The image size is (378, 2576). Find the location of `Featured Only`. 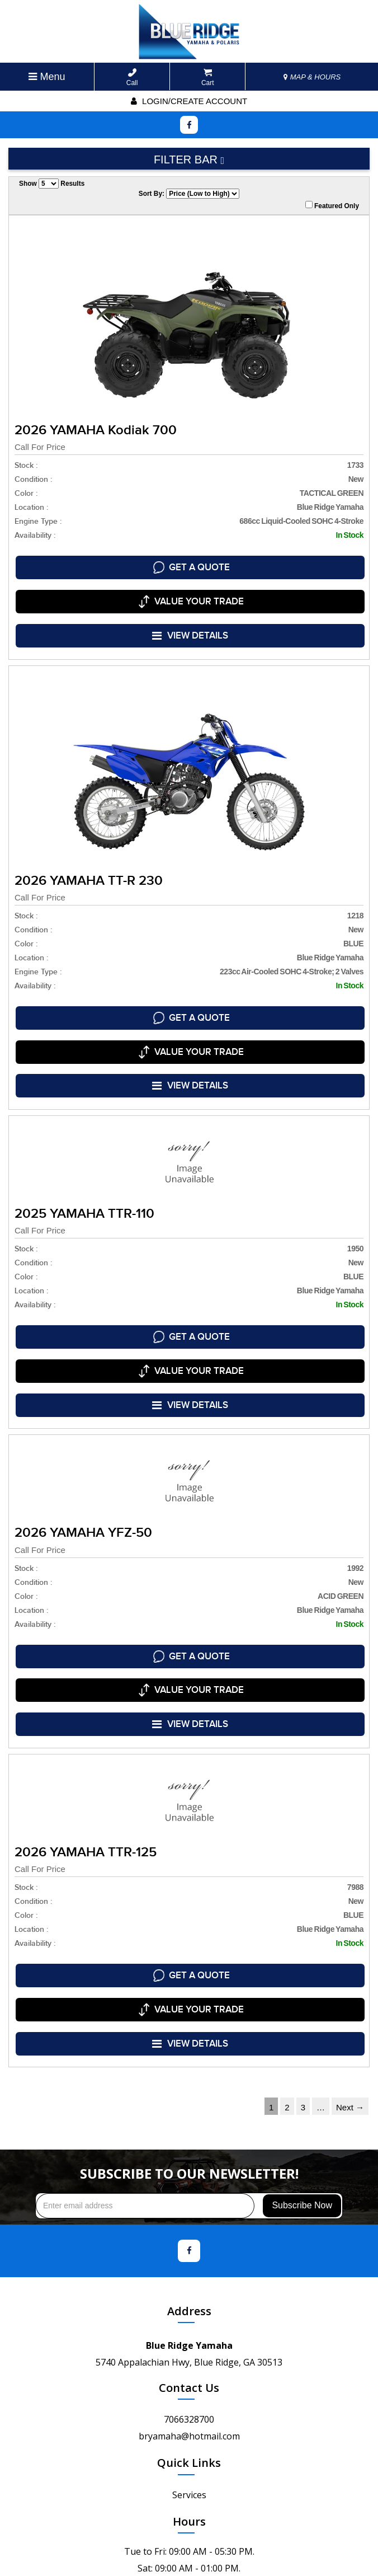

Featured Only is located at coordinates (332, 205).